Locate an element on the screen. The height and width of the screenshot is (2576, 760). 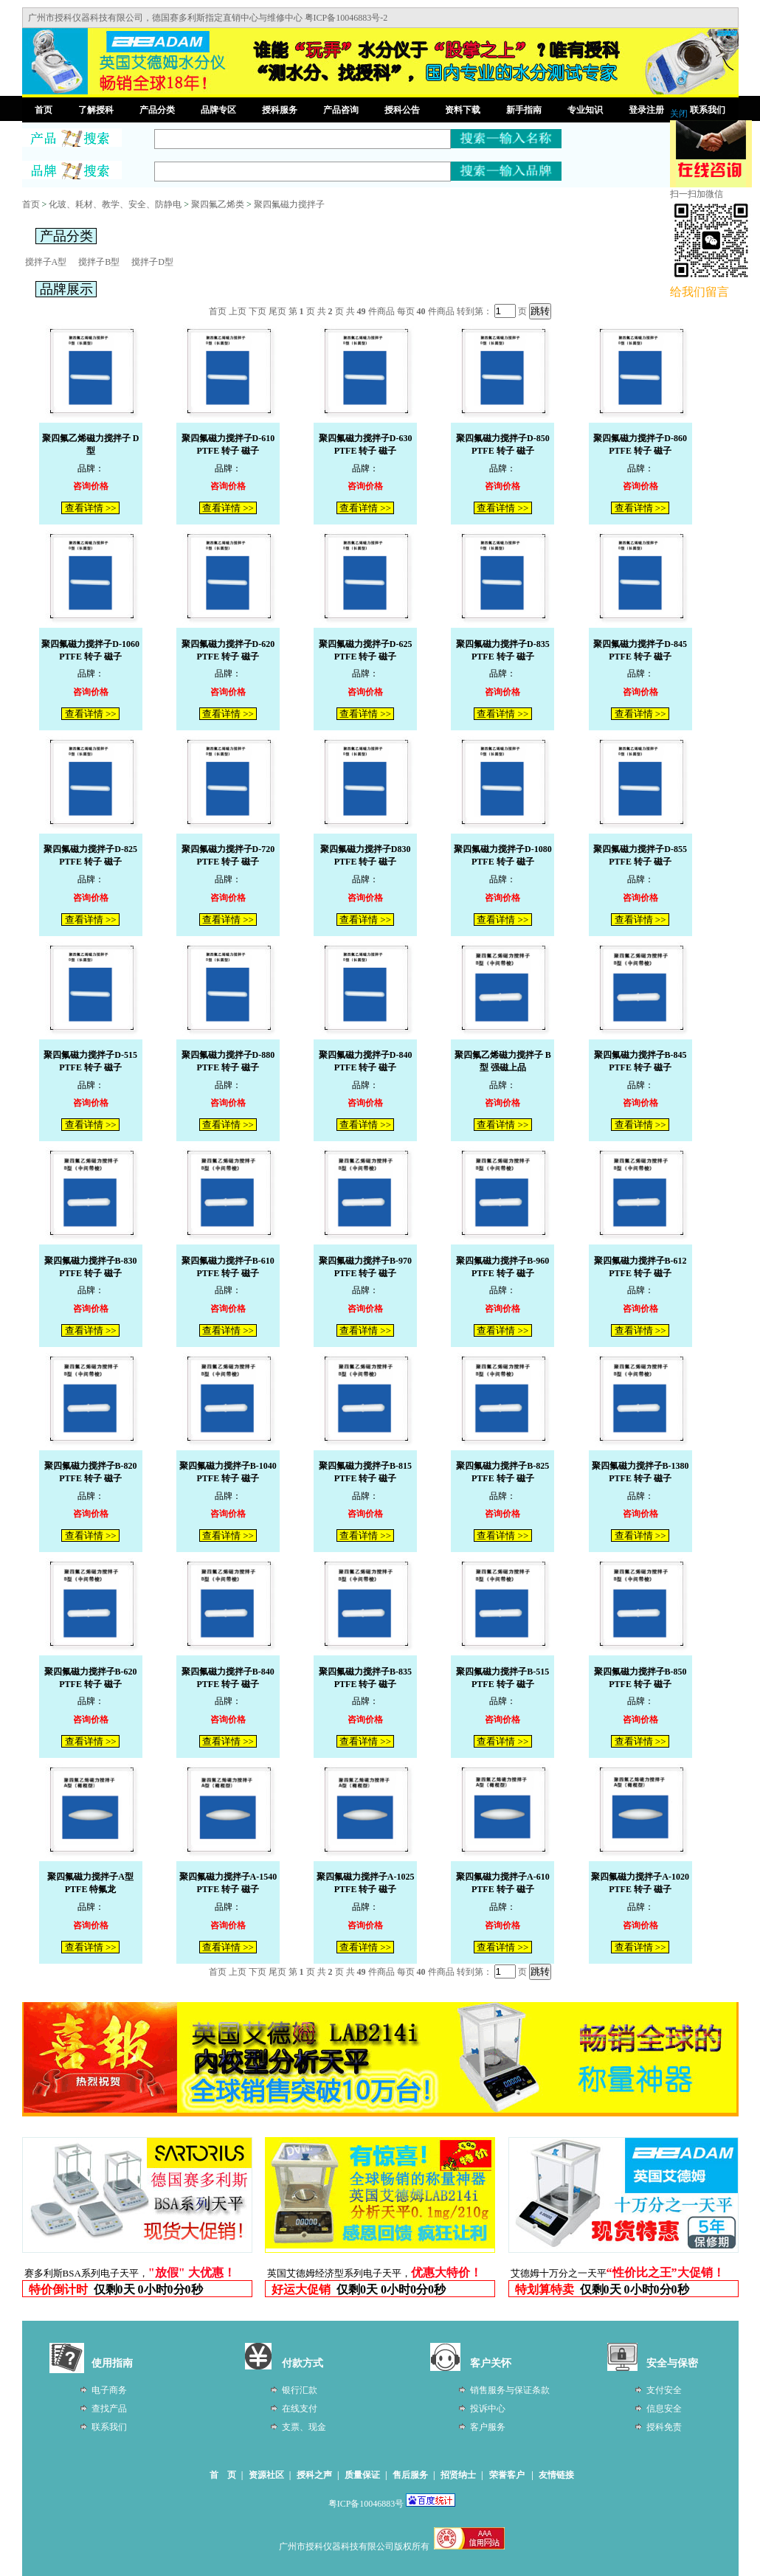
授科服务 is located at coordinates (279, 110).